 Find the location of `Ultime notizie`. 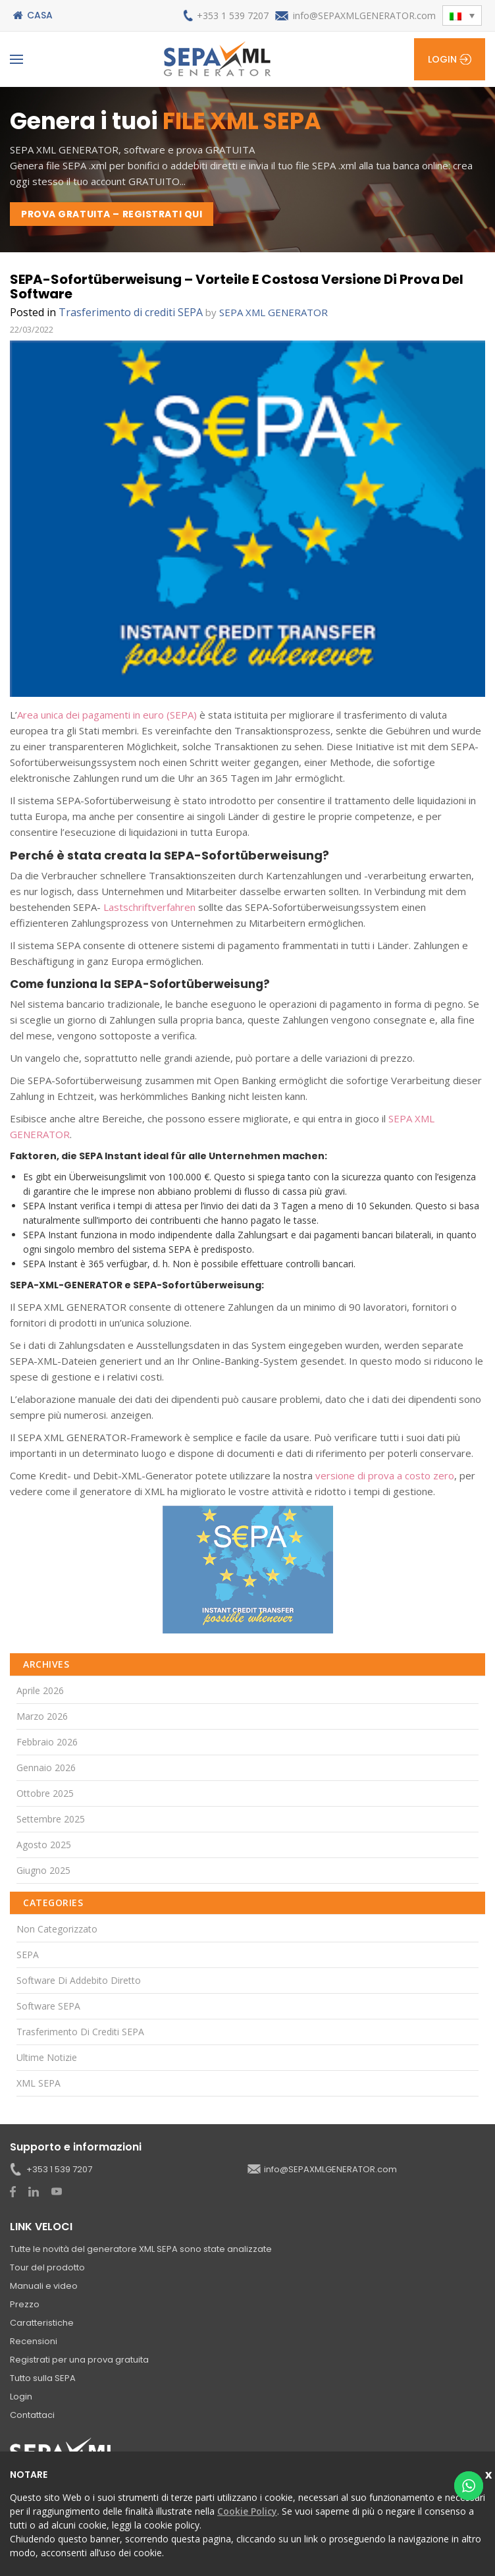

Ultime notizie is located at coordinates (46, 2057).